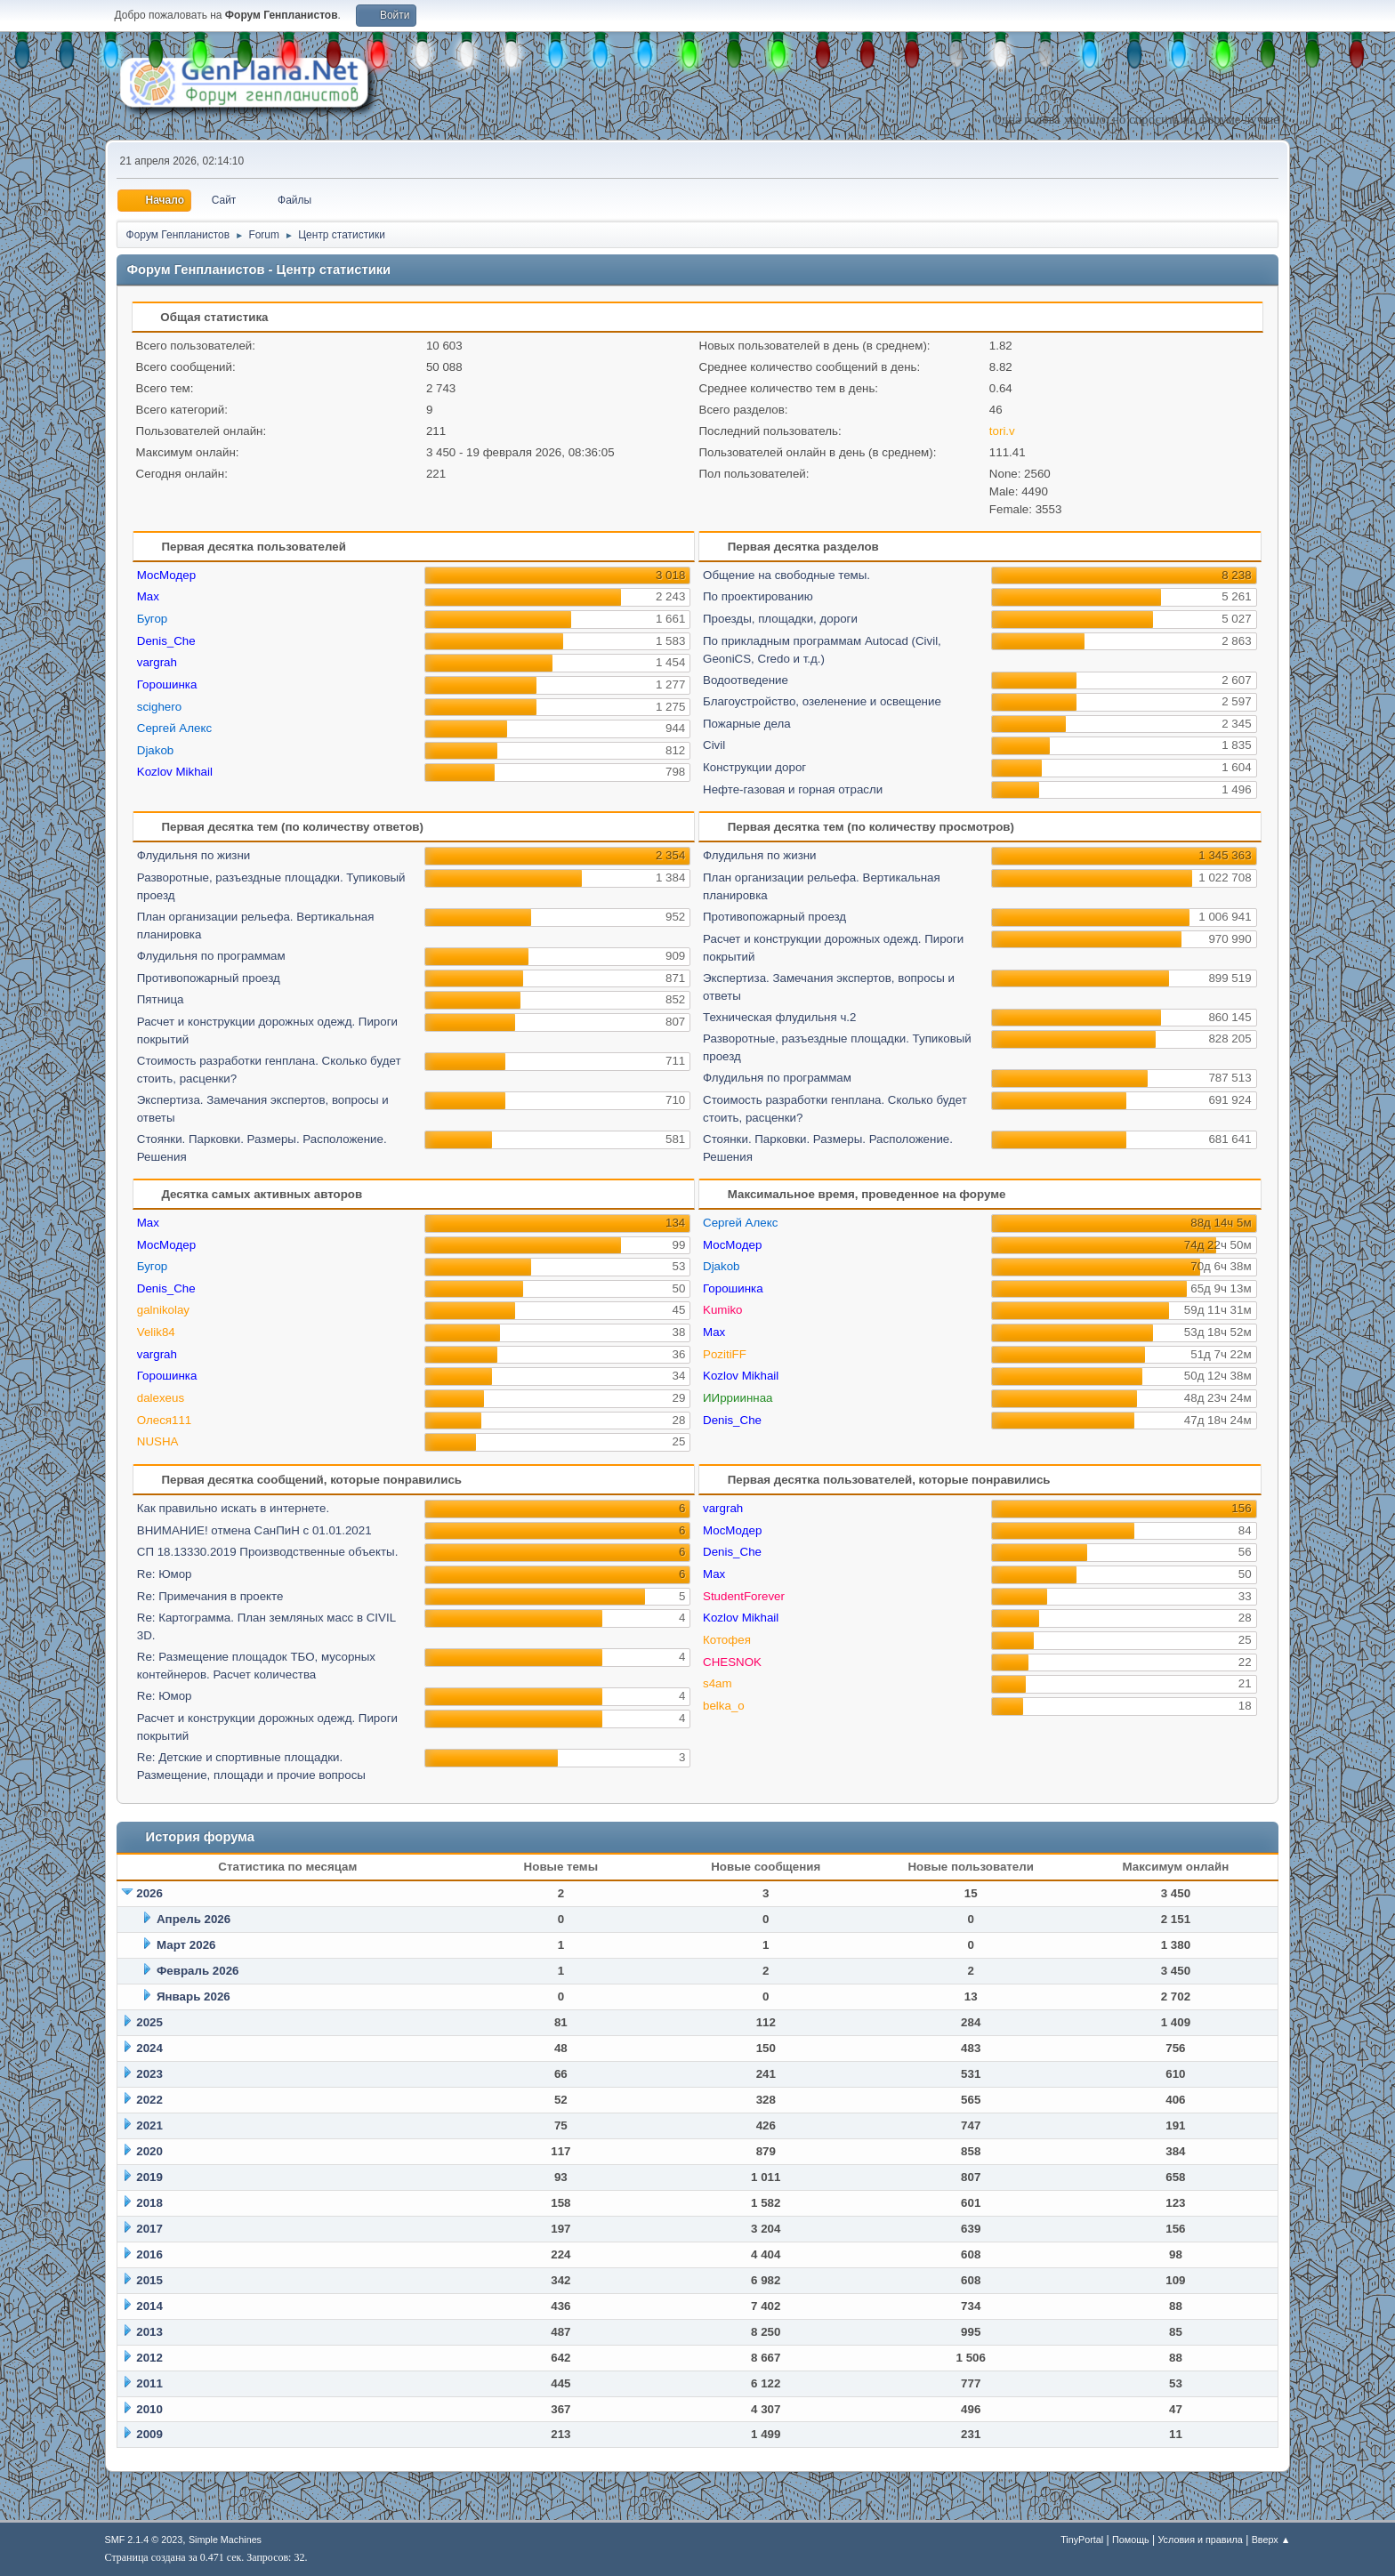 The height and width of the screenshot is (2576, 1395). Describe the element at coordinates (737, 1398) in the screenshot. I see `ИИррииннаа` at that location.